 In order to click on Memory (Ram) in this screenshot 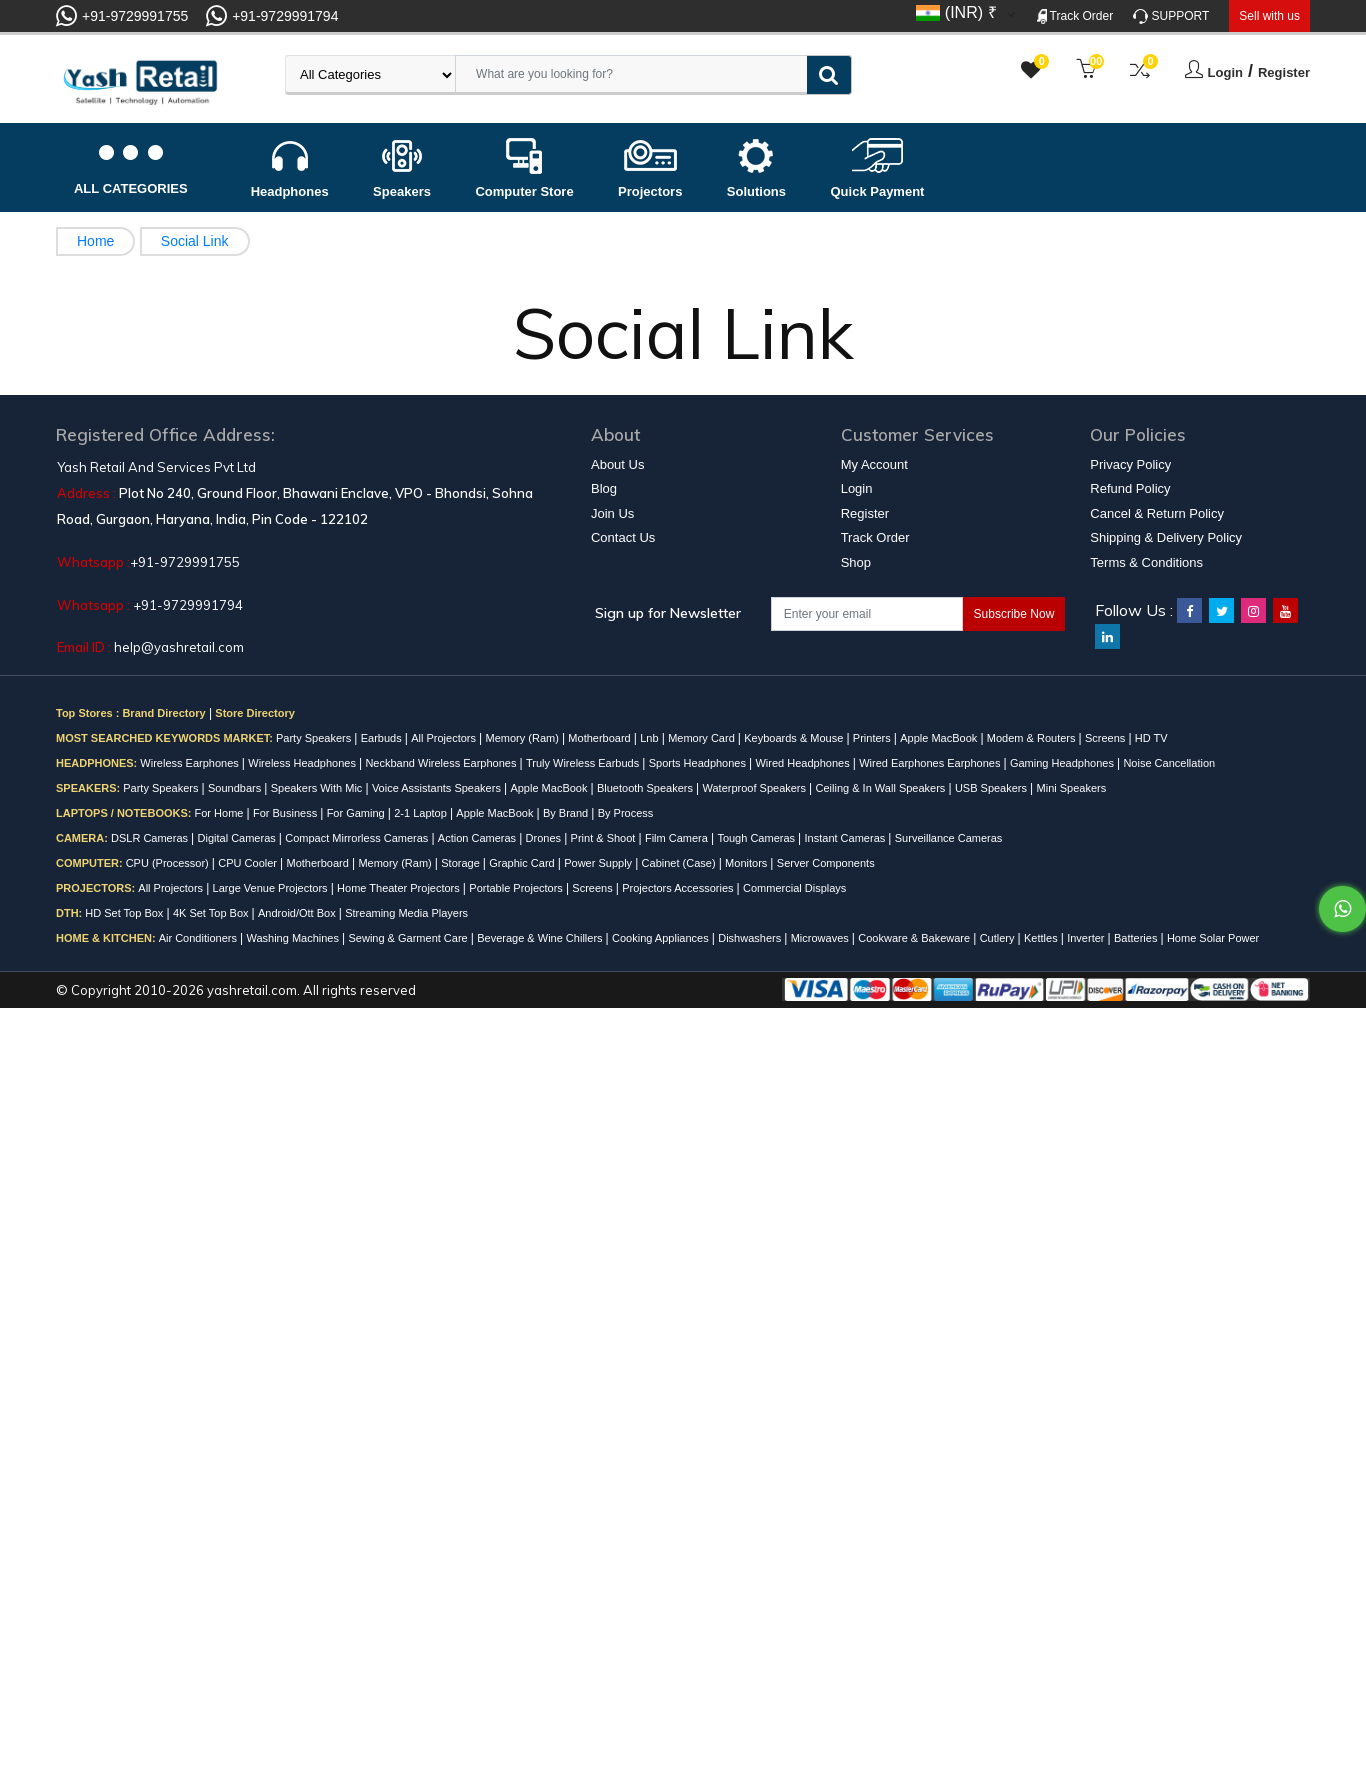, I will do `click(524, 738)`.